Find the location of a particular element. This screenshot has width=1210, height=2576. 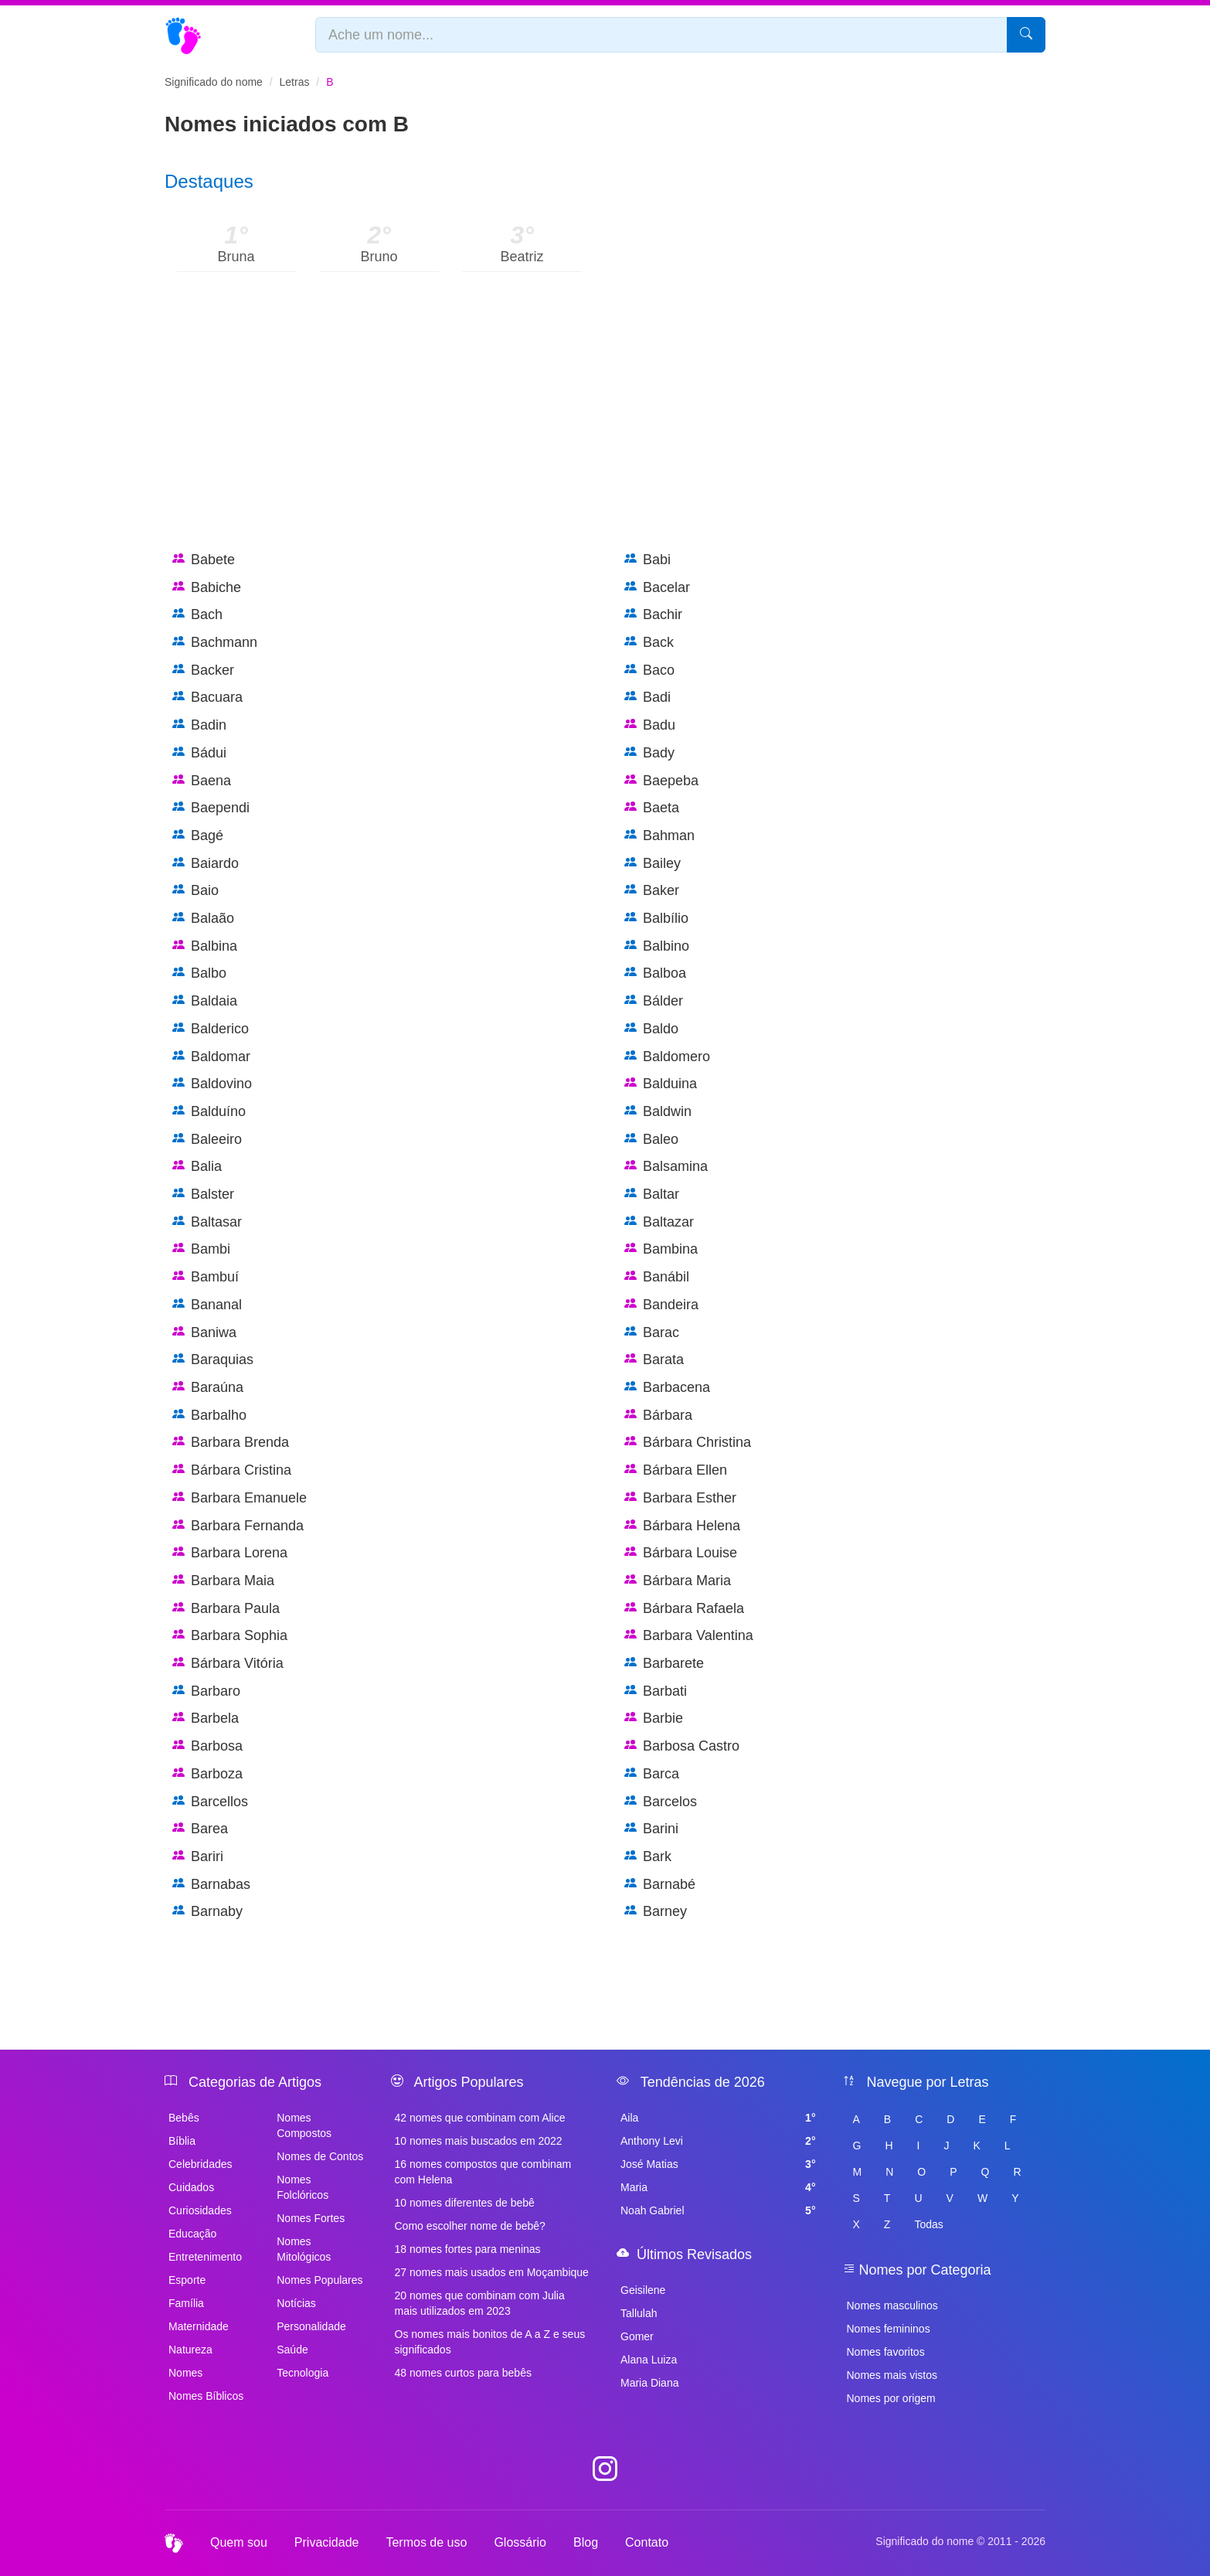

Bárbara Vitória is located at coordinates (228, 1664).